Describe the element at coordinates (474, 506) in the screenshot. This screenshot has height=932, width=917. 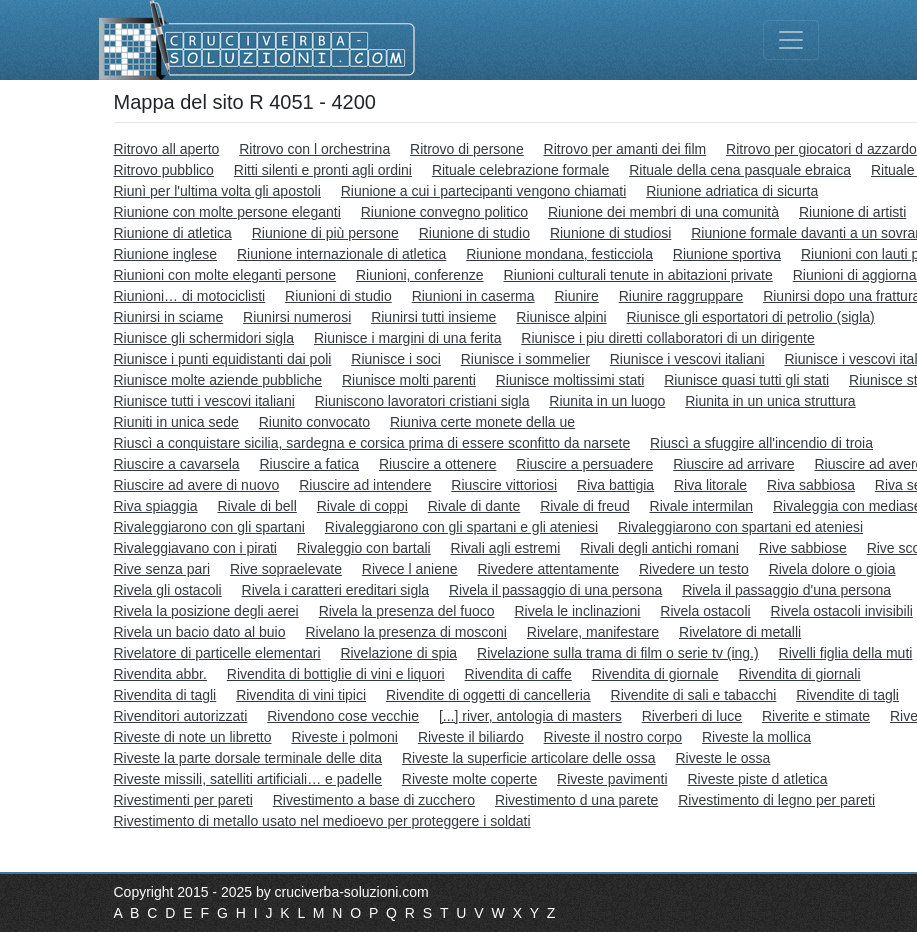
I see `Rivale di dante` at that location.